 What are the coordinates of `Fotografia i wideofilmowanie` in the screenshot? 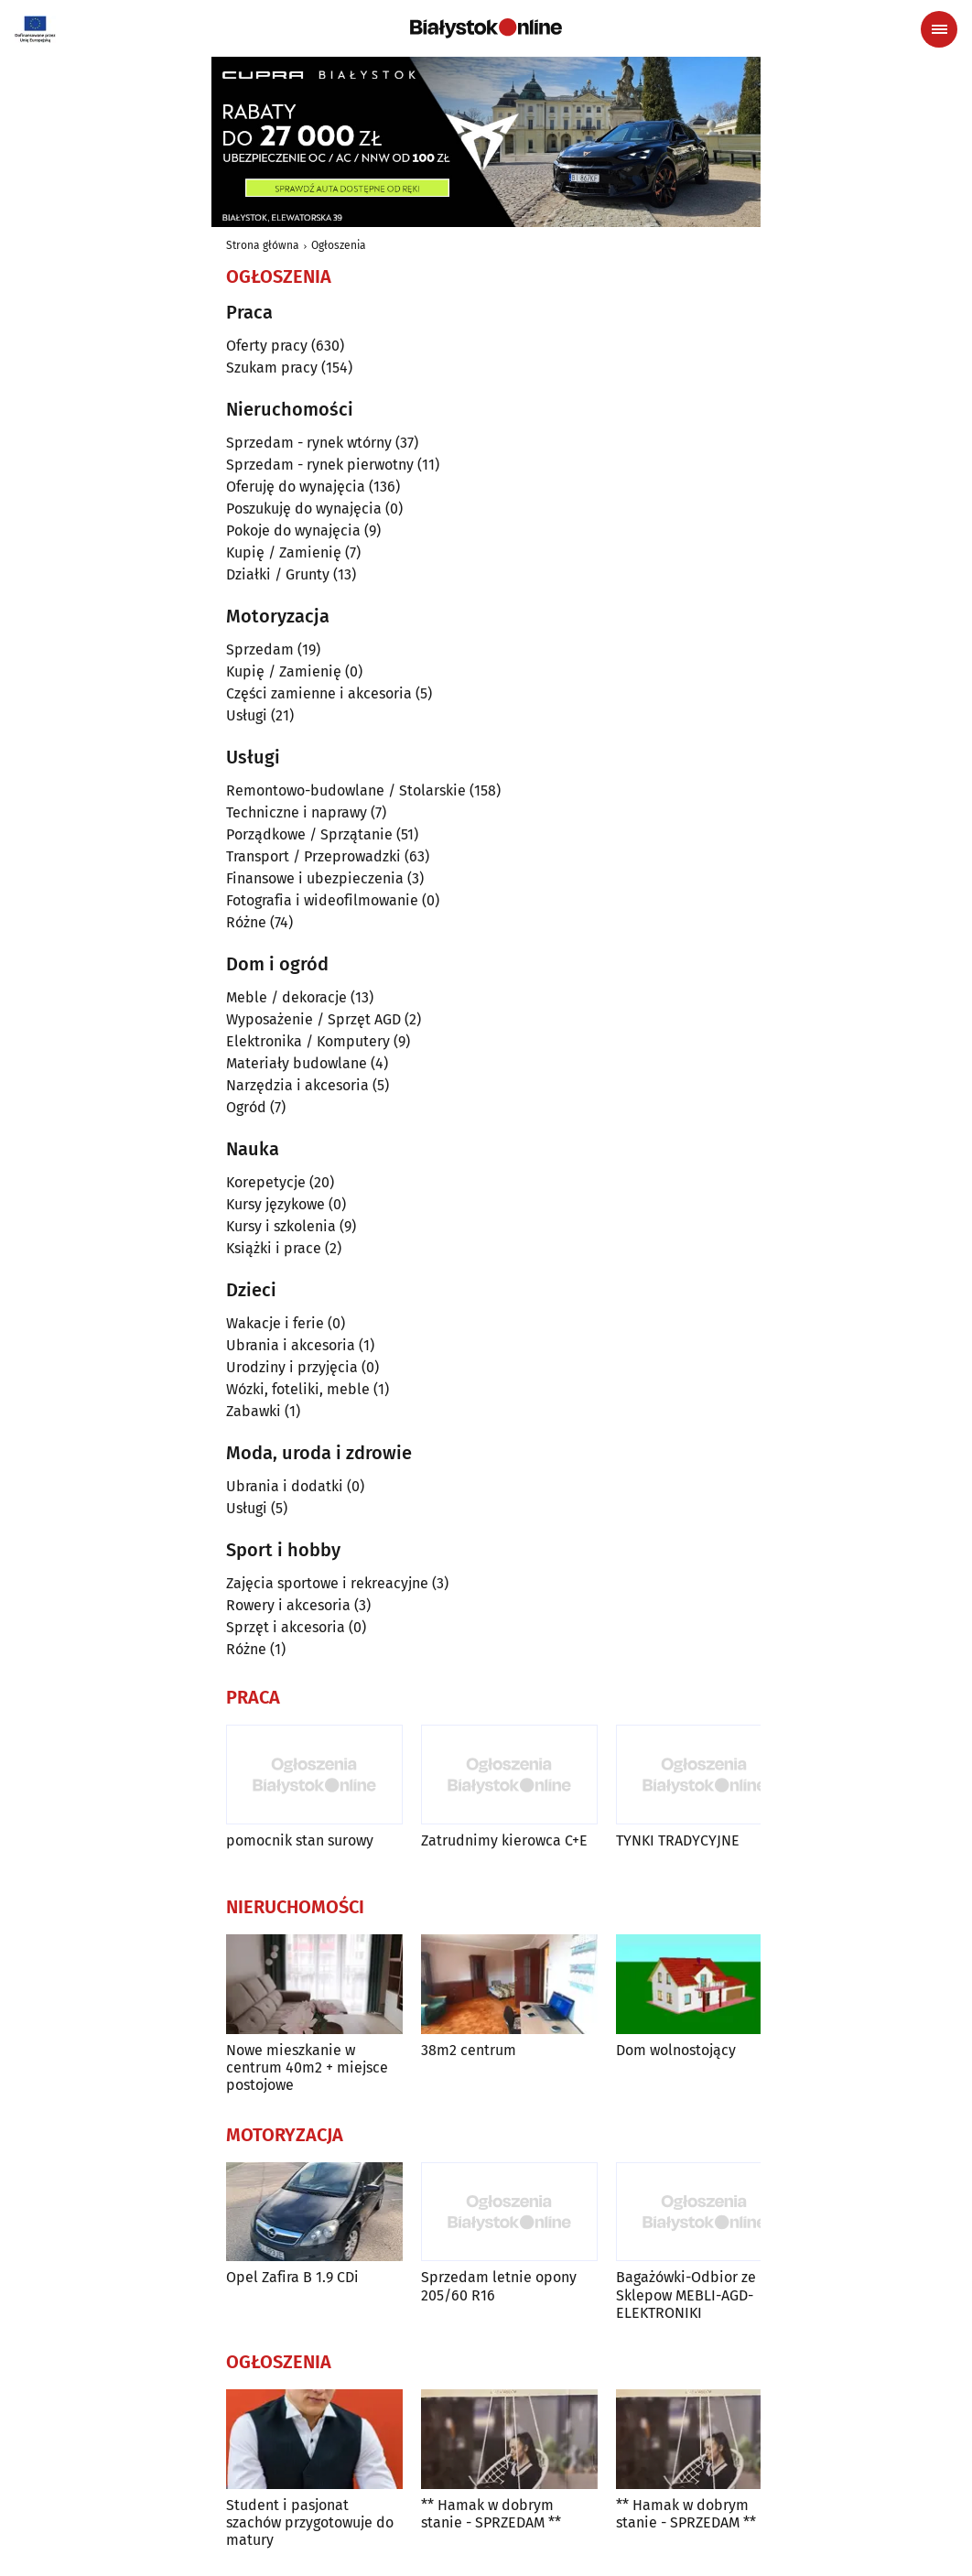 It's located at (322, 900).